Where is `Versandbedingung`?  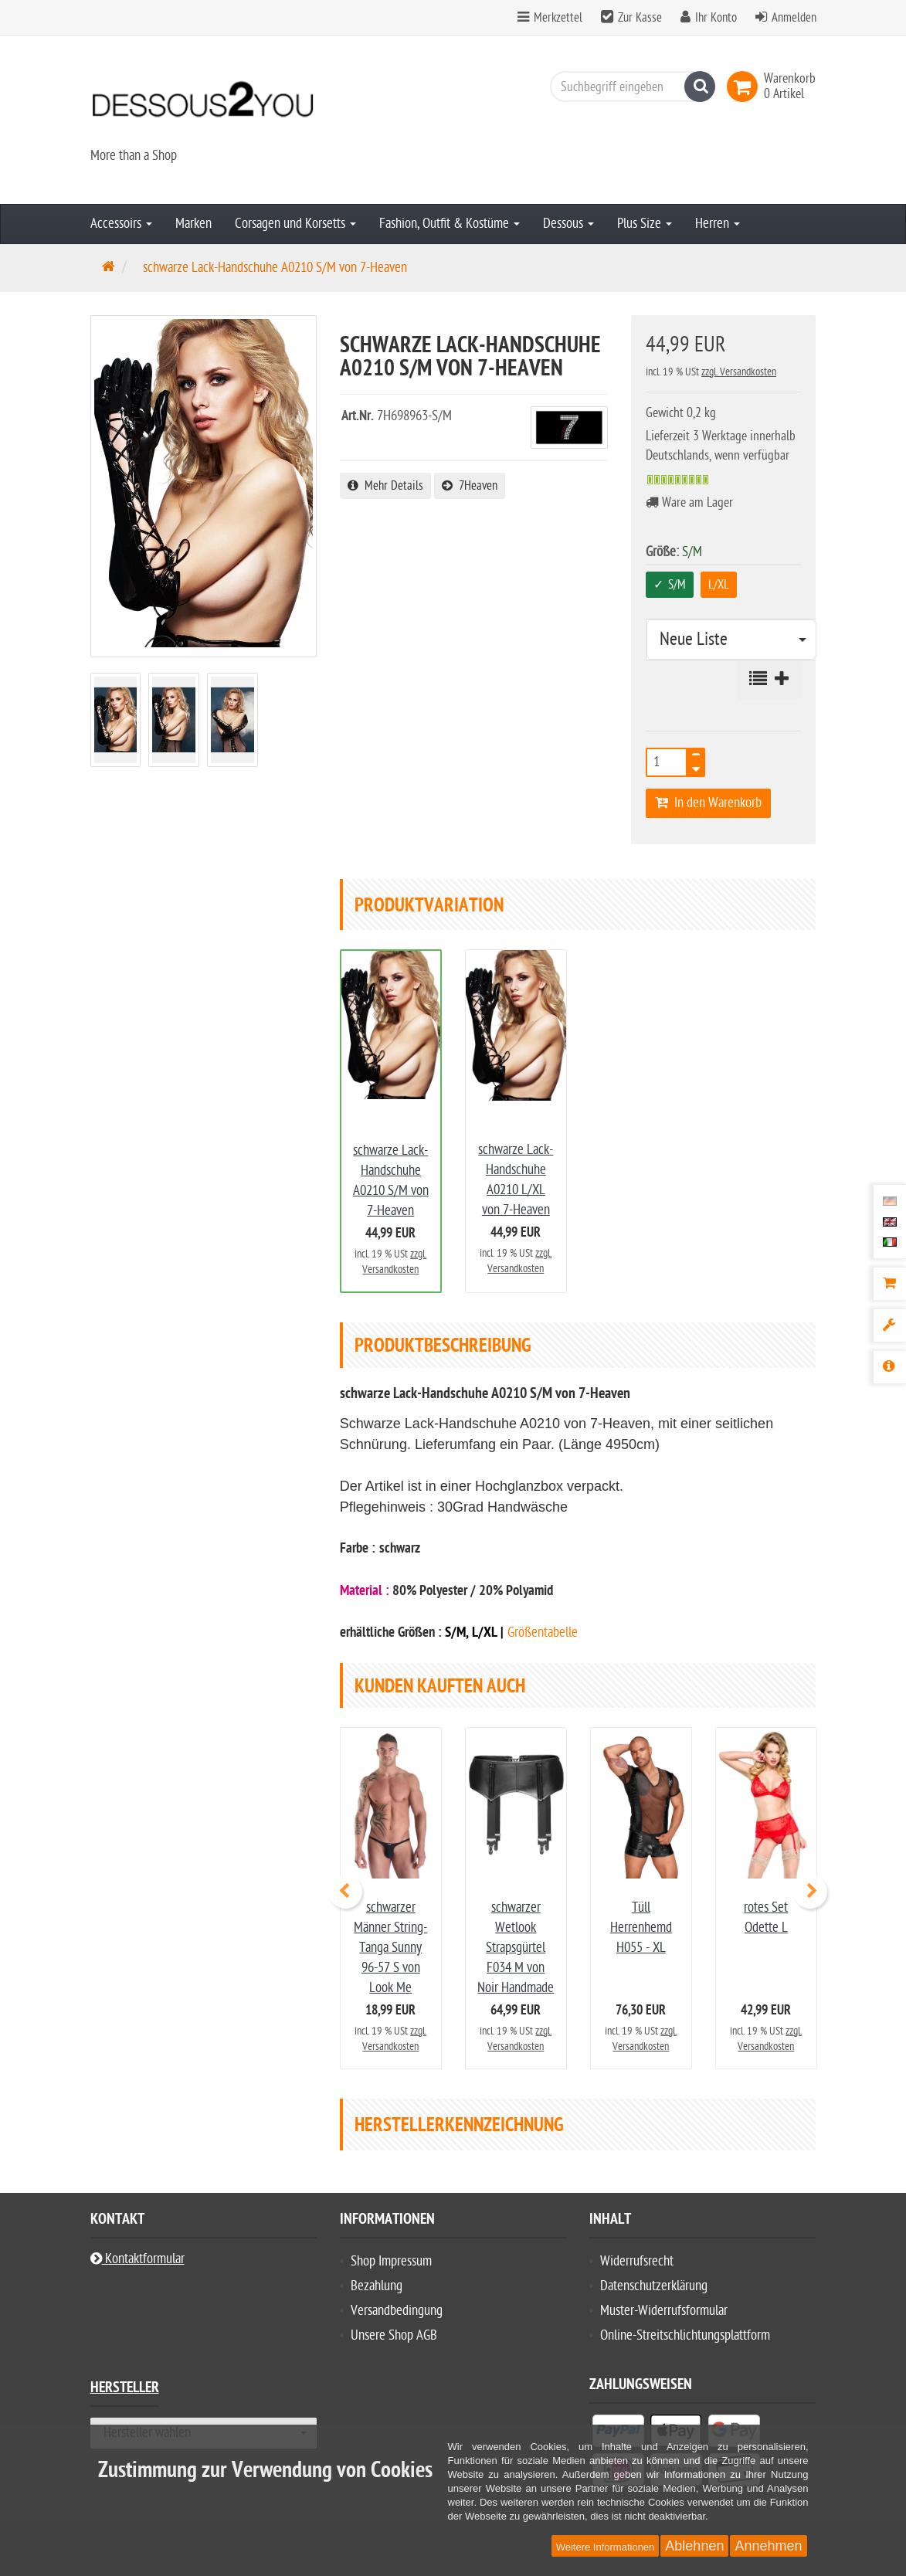 Versandbedingung is located at coordinates (397, 2311).